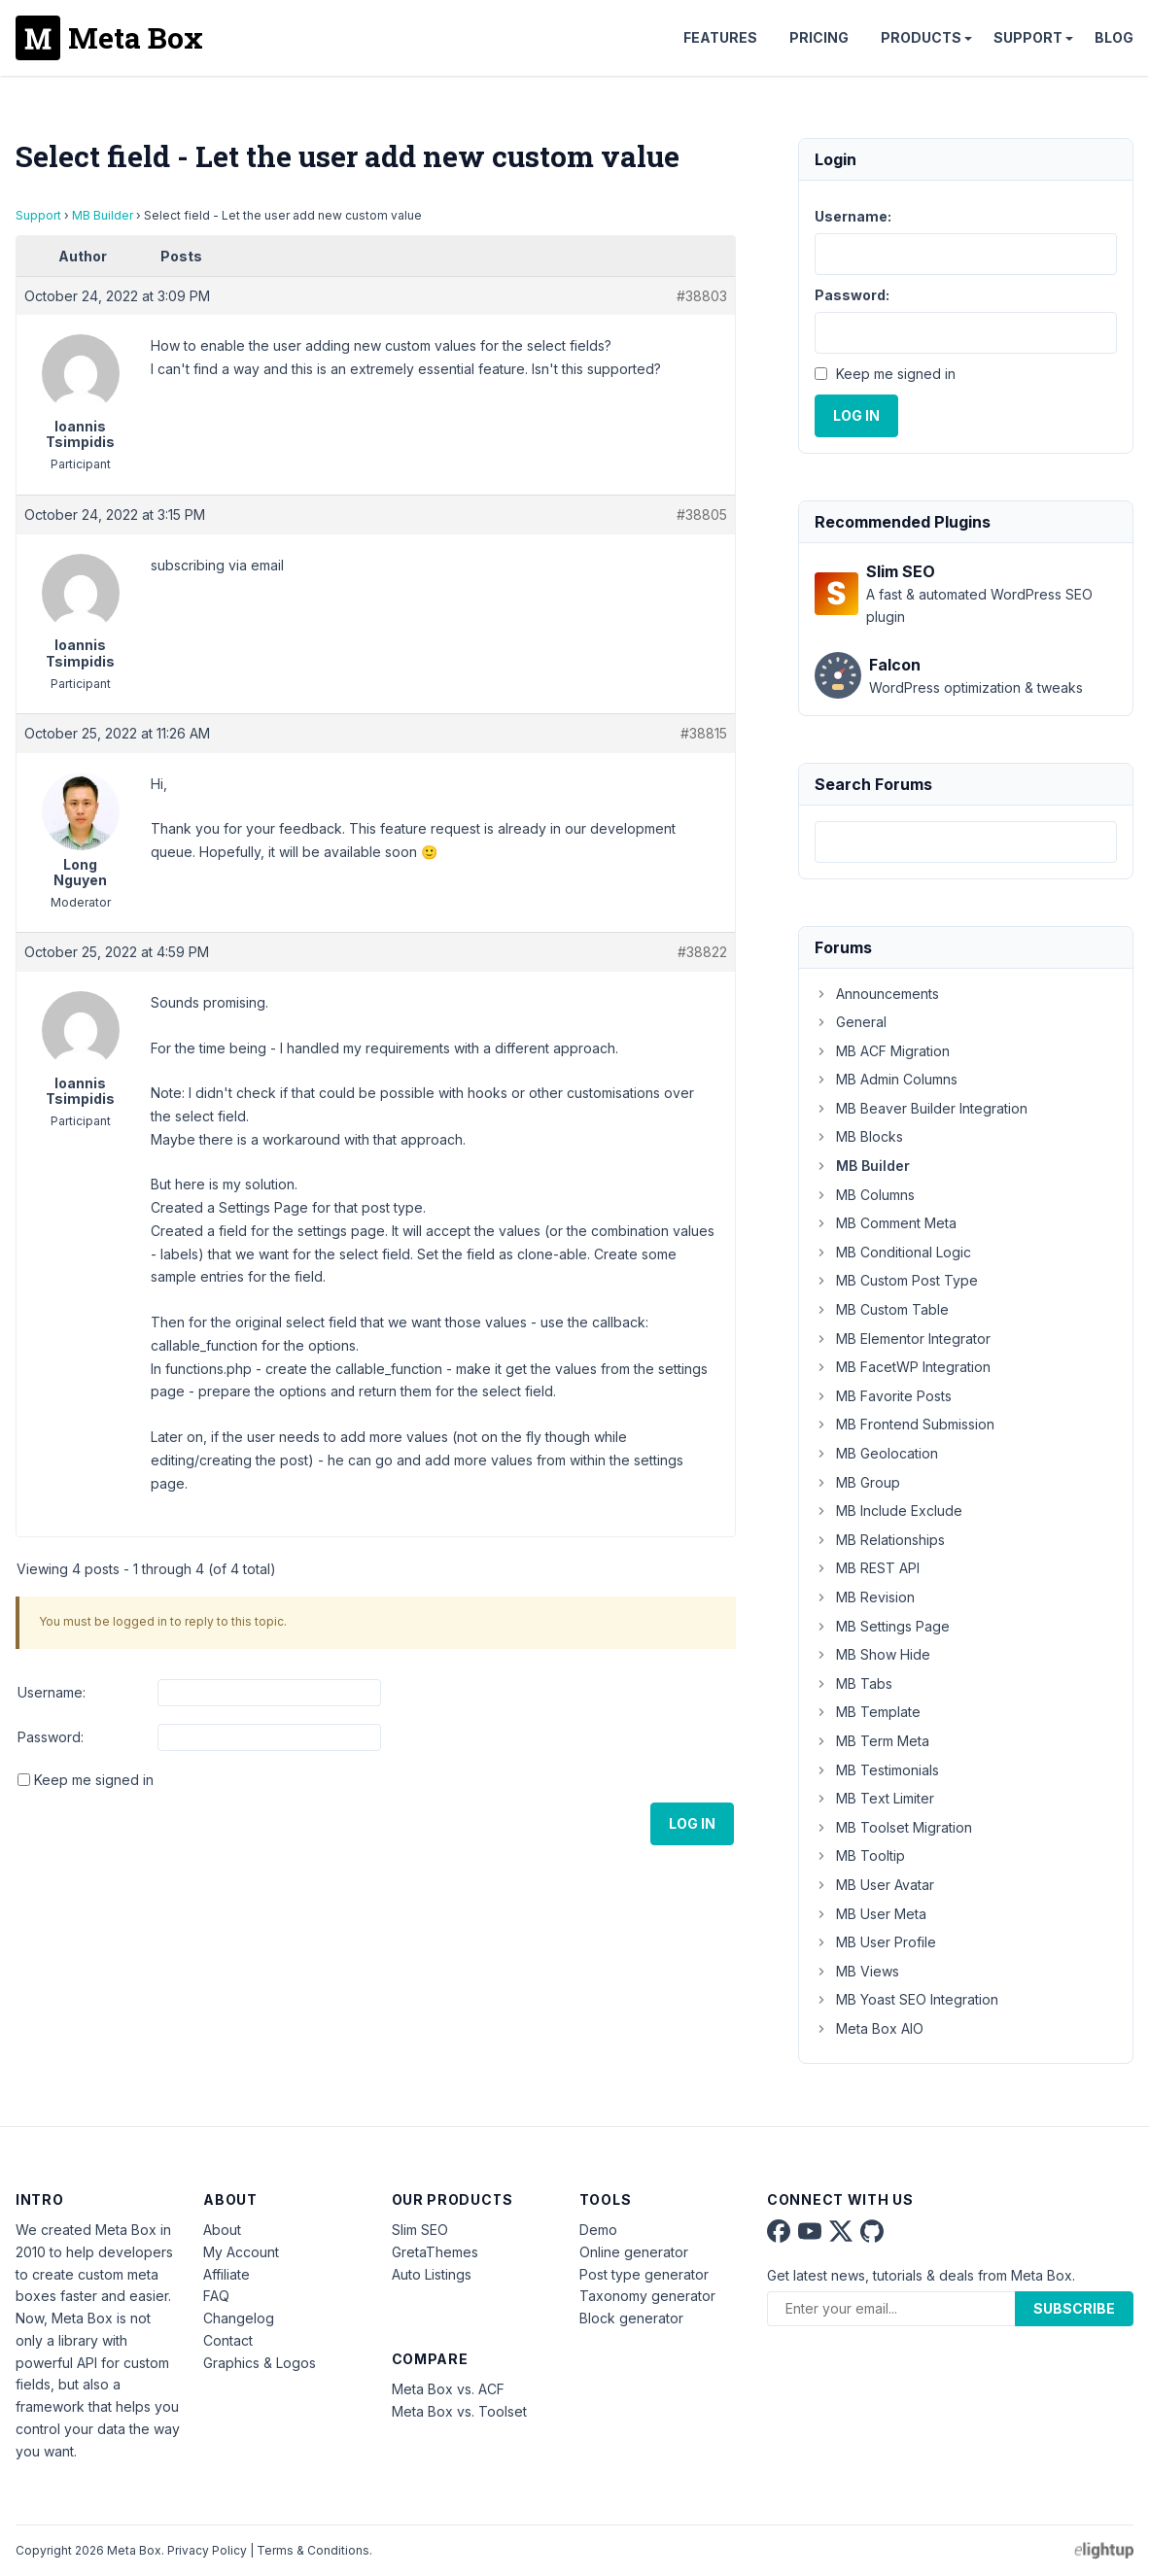  What do you see at coordinates (459, 2411) in the screenshot?
I see `Meta Box vs. Toolset` at bounding box center [459, 2411].